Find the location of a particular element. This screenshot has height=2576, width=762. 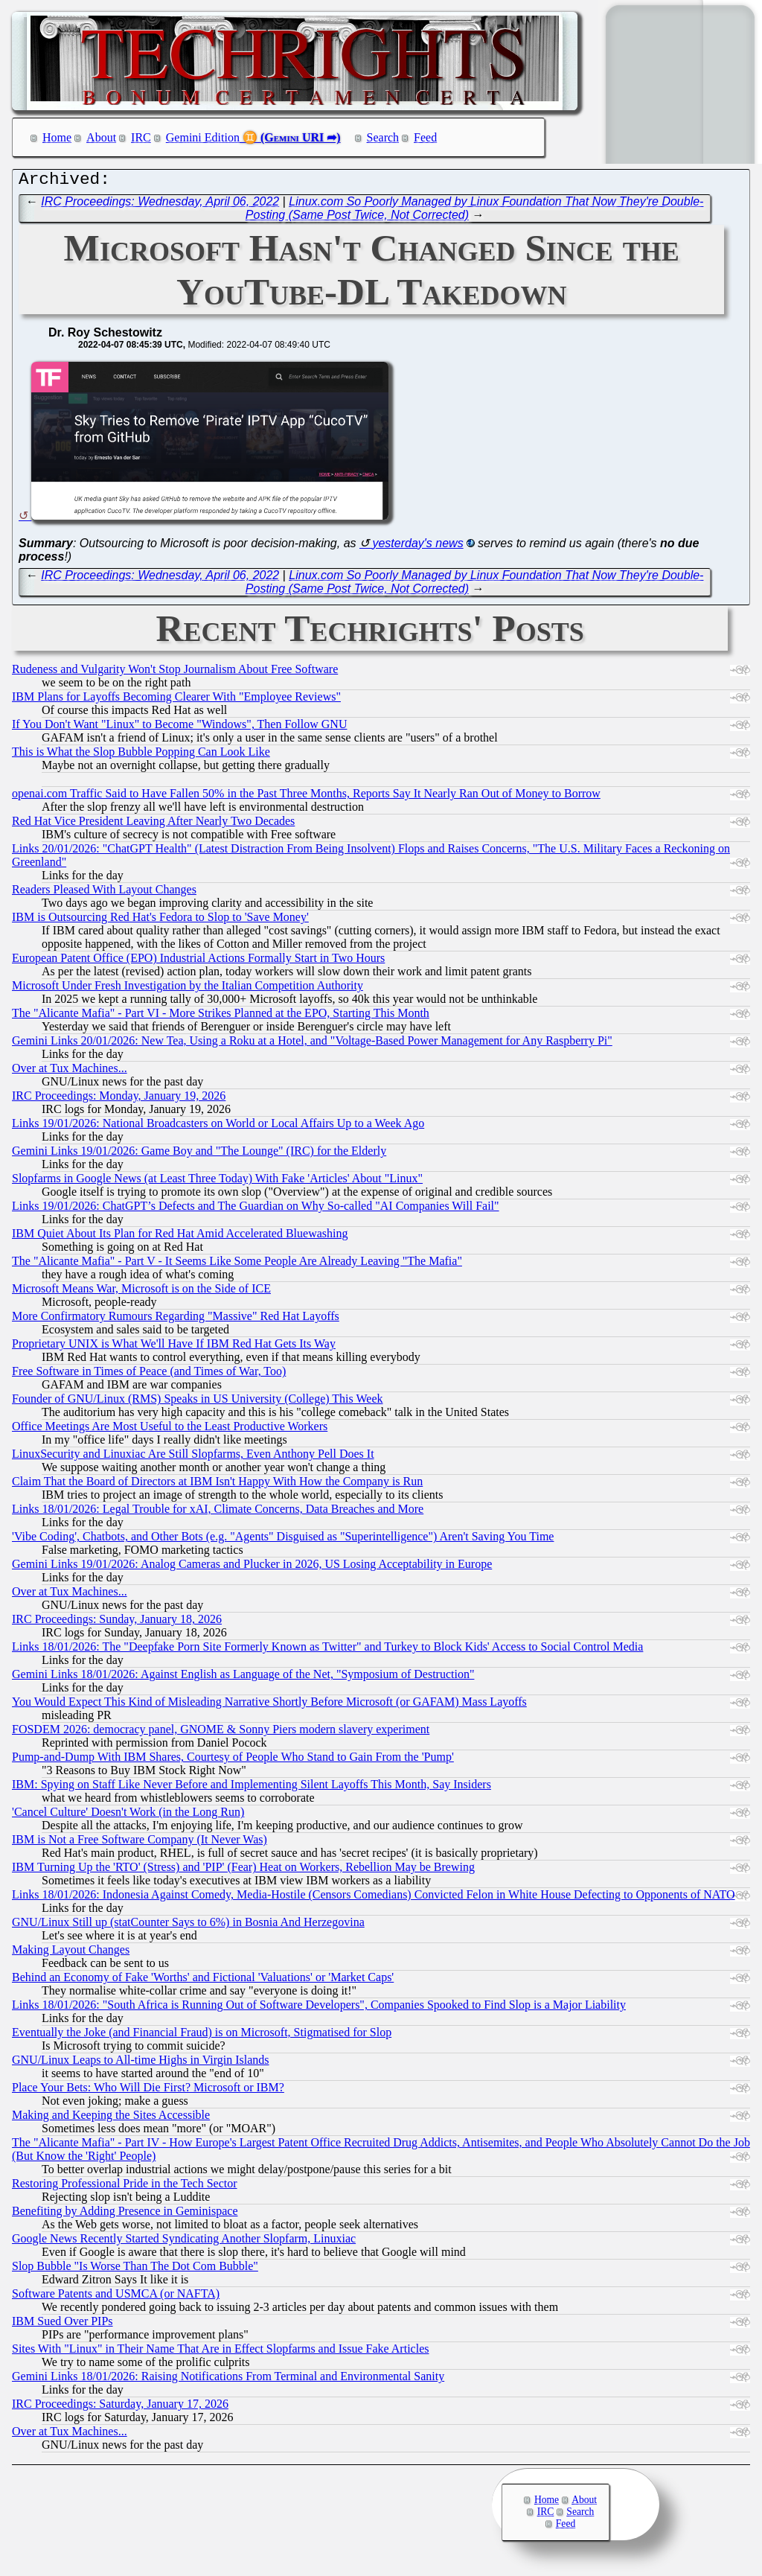

Eventually the Joke (and Financial Fraud) is on Microsoft, Stigmatised for Slop is located at coordinates (201, 2036).